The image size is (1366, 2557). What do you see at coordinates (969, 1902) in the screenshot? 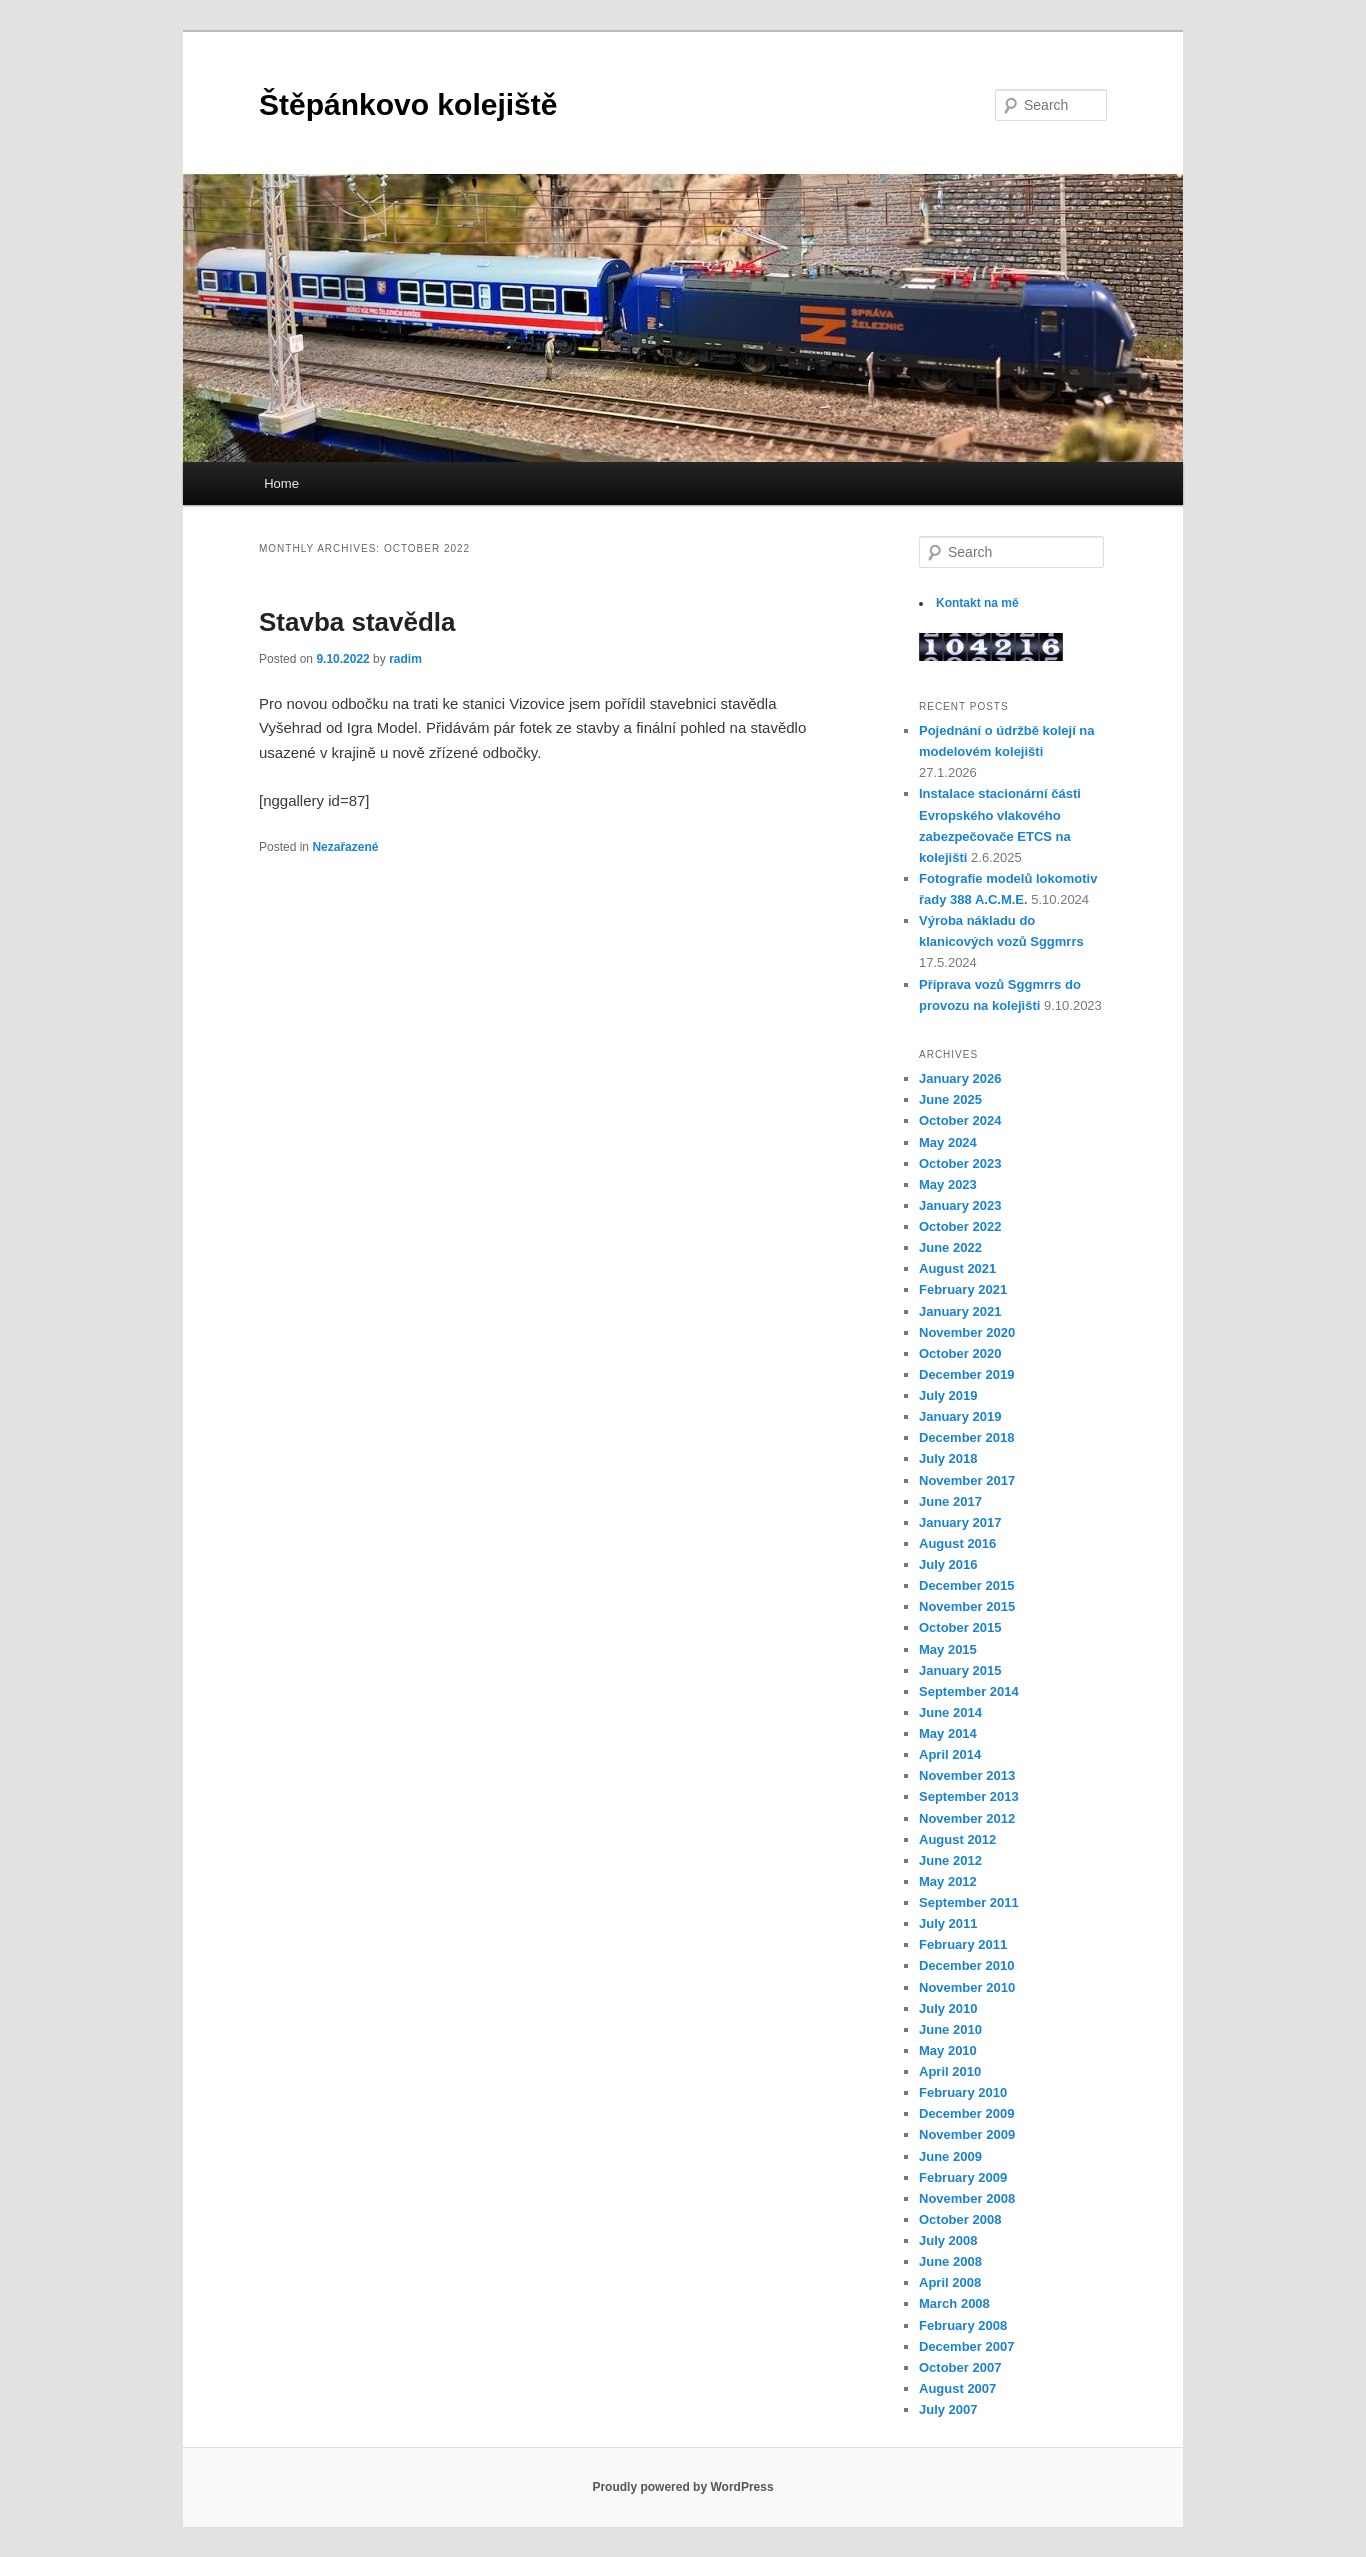
I see `September 2011` at bounding box center [969, 1902].